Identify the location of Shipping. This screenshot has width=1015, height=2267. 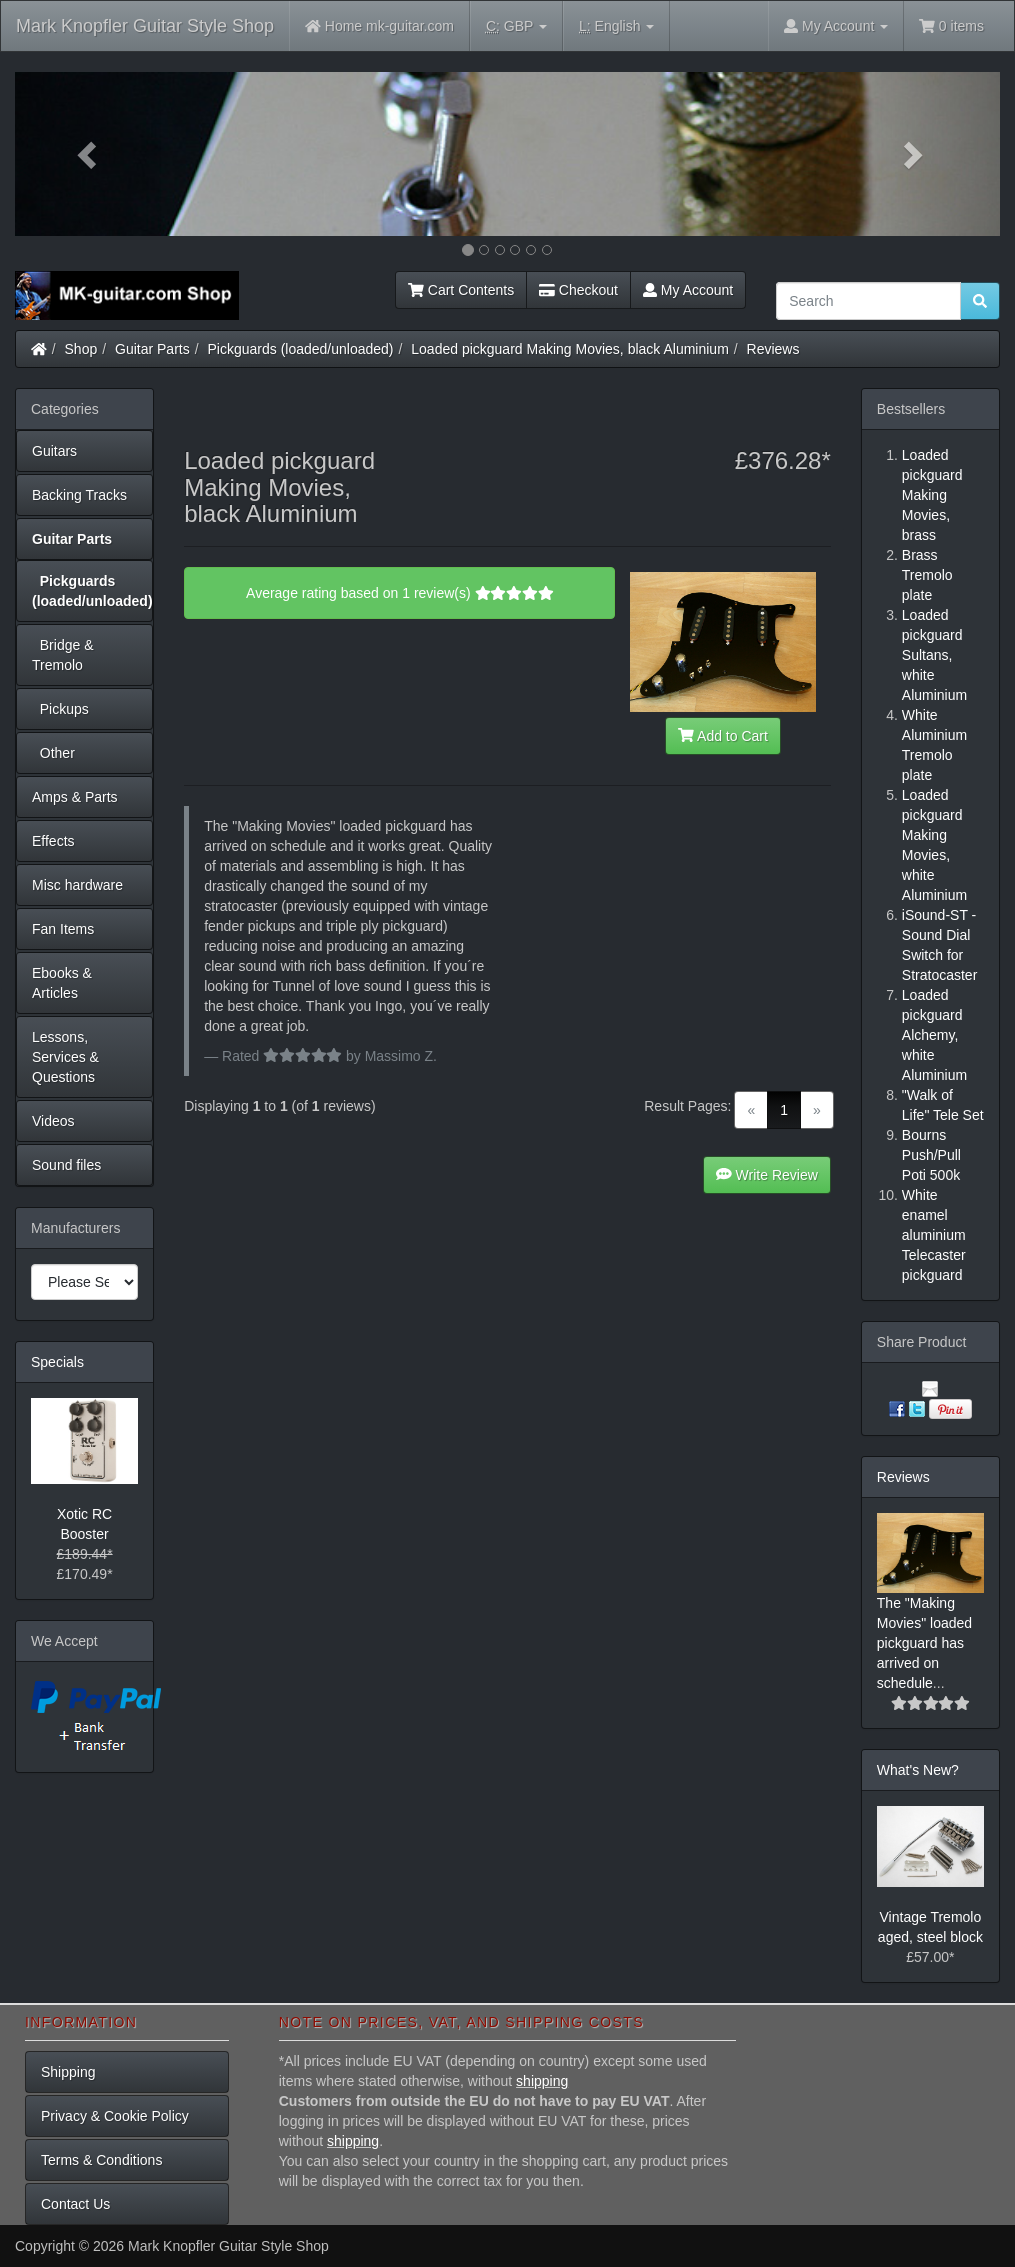
(68, 2072).